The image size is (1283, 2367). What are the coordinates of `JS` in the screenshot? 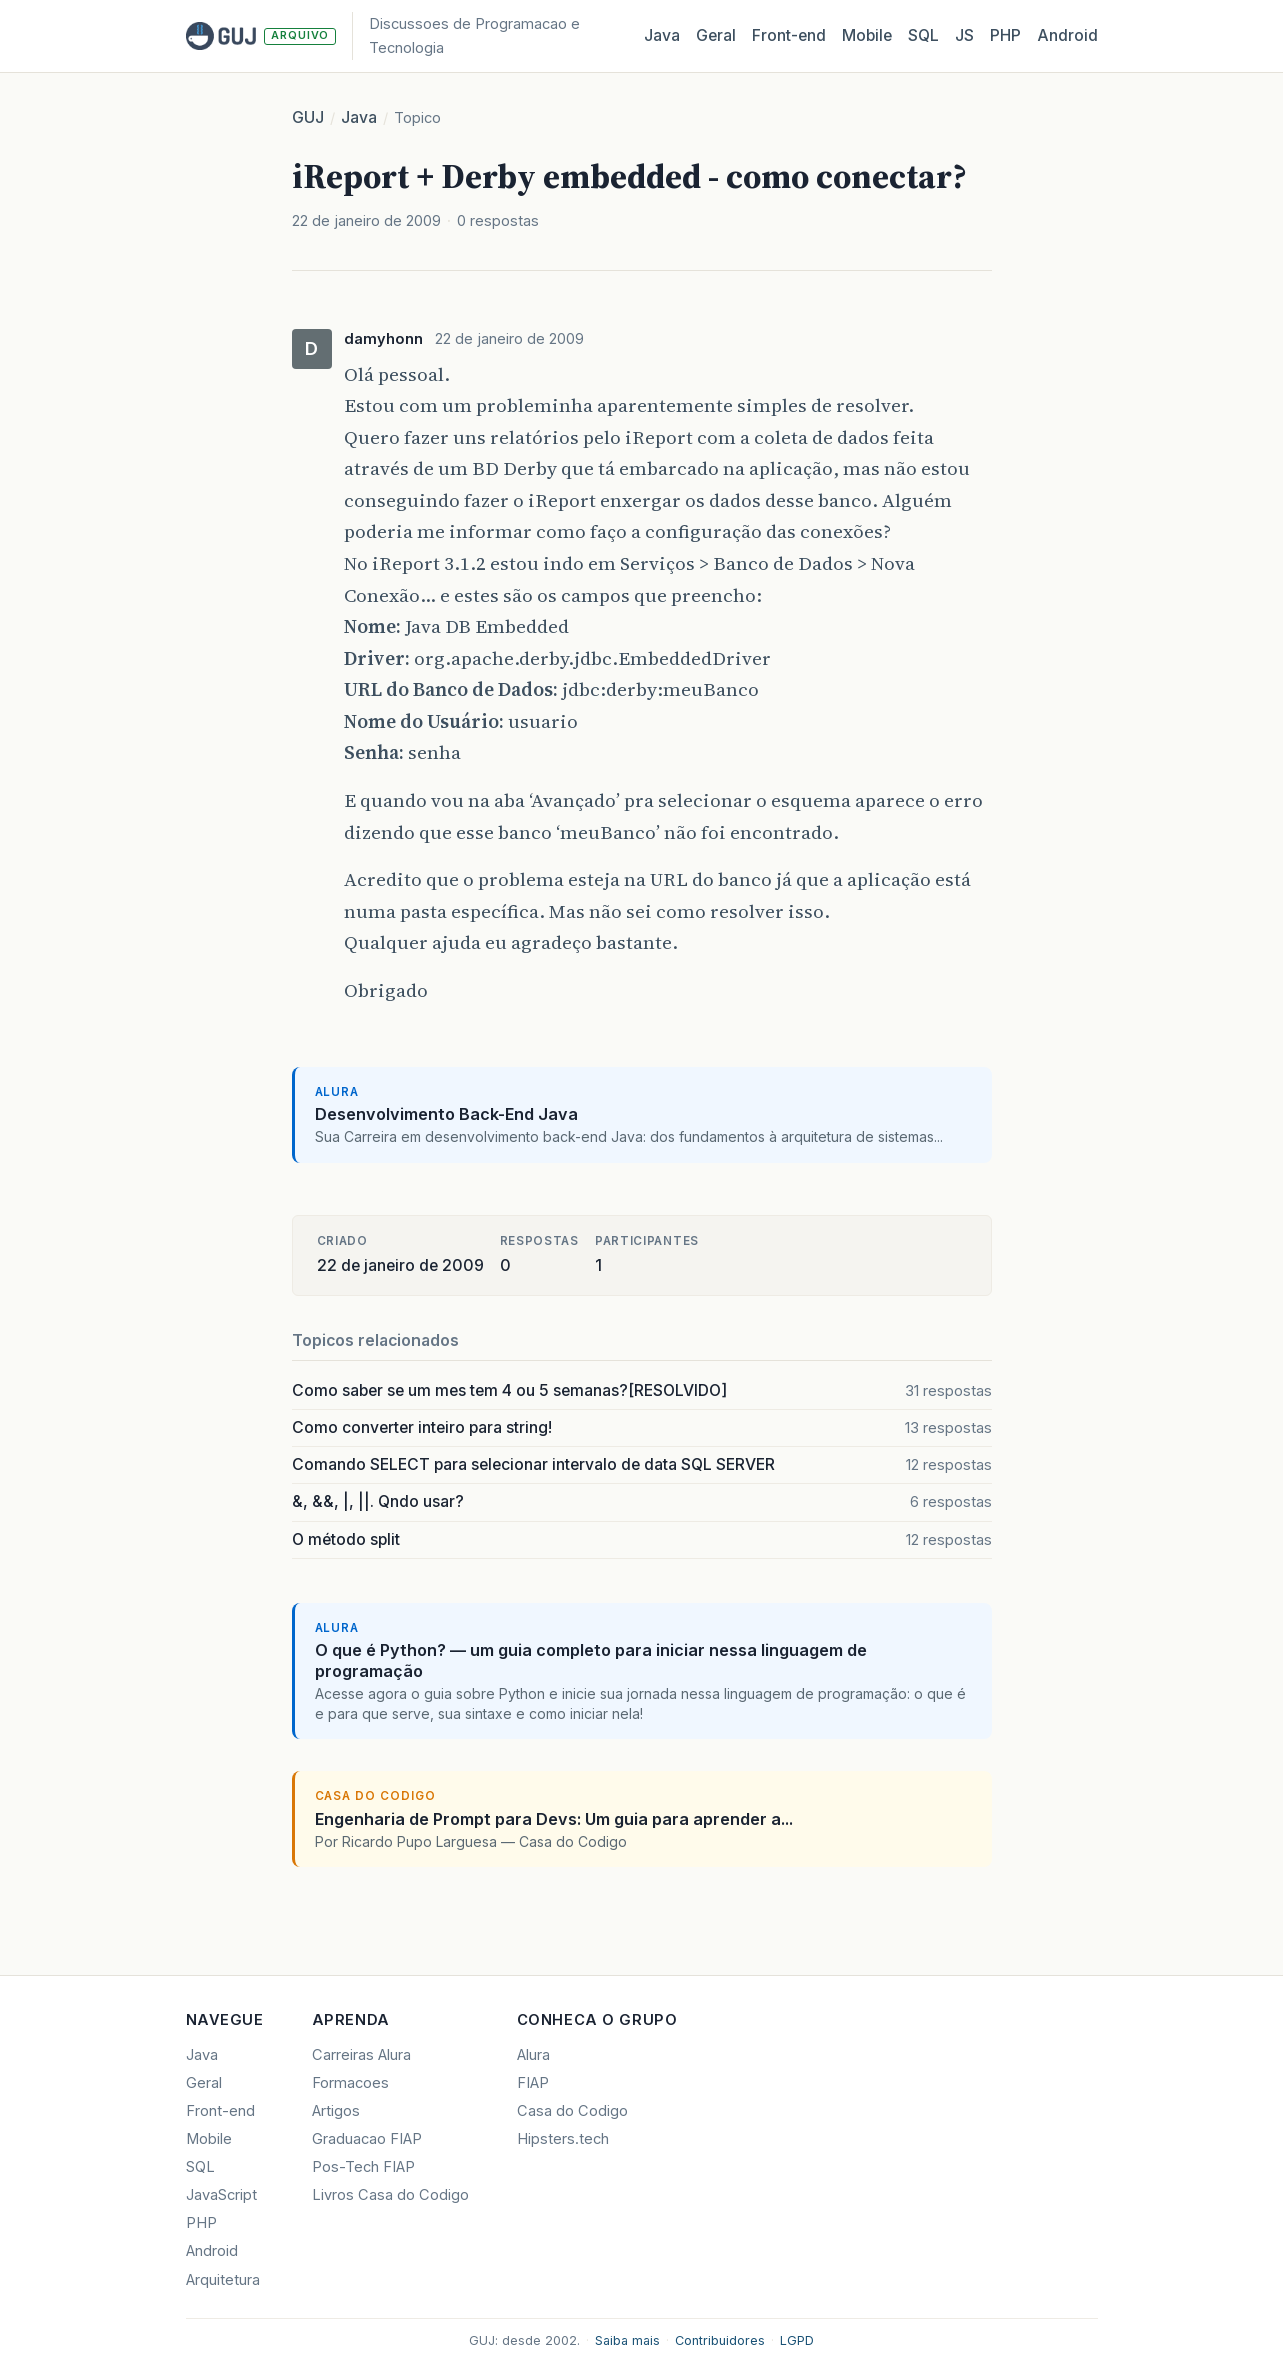 It's located at (964, 35).